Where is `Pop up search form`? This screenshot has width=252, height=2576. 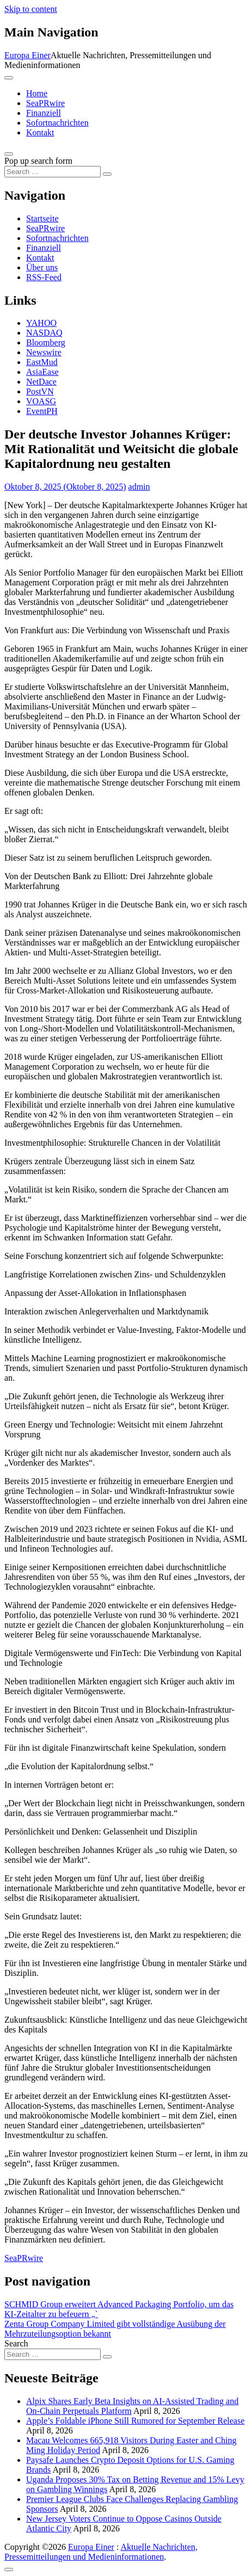 Pop up search form is located at coordinates (38, 160).